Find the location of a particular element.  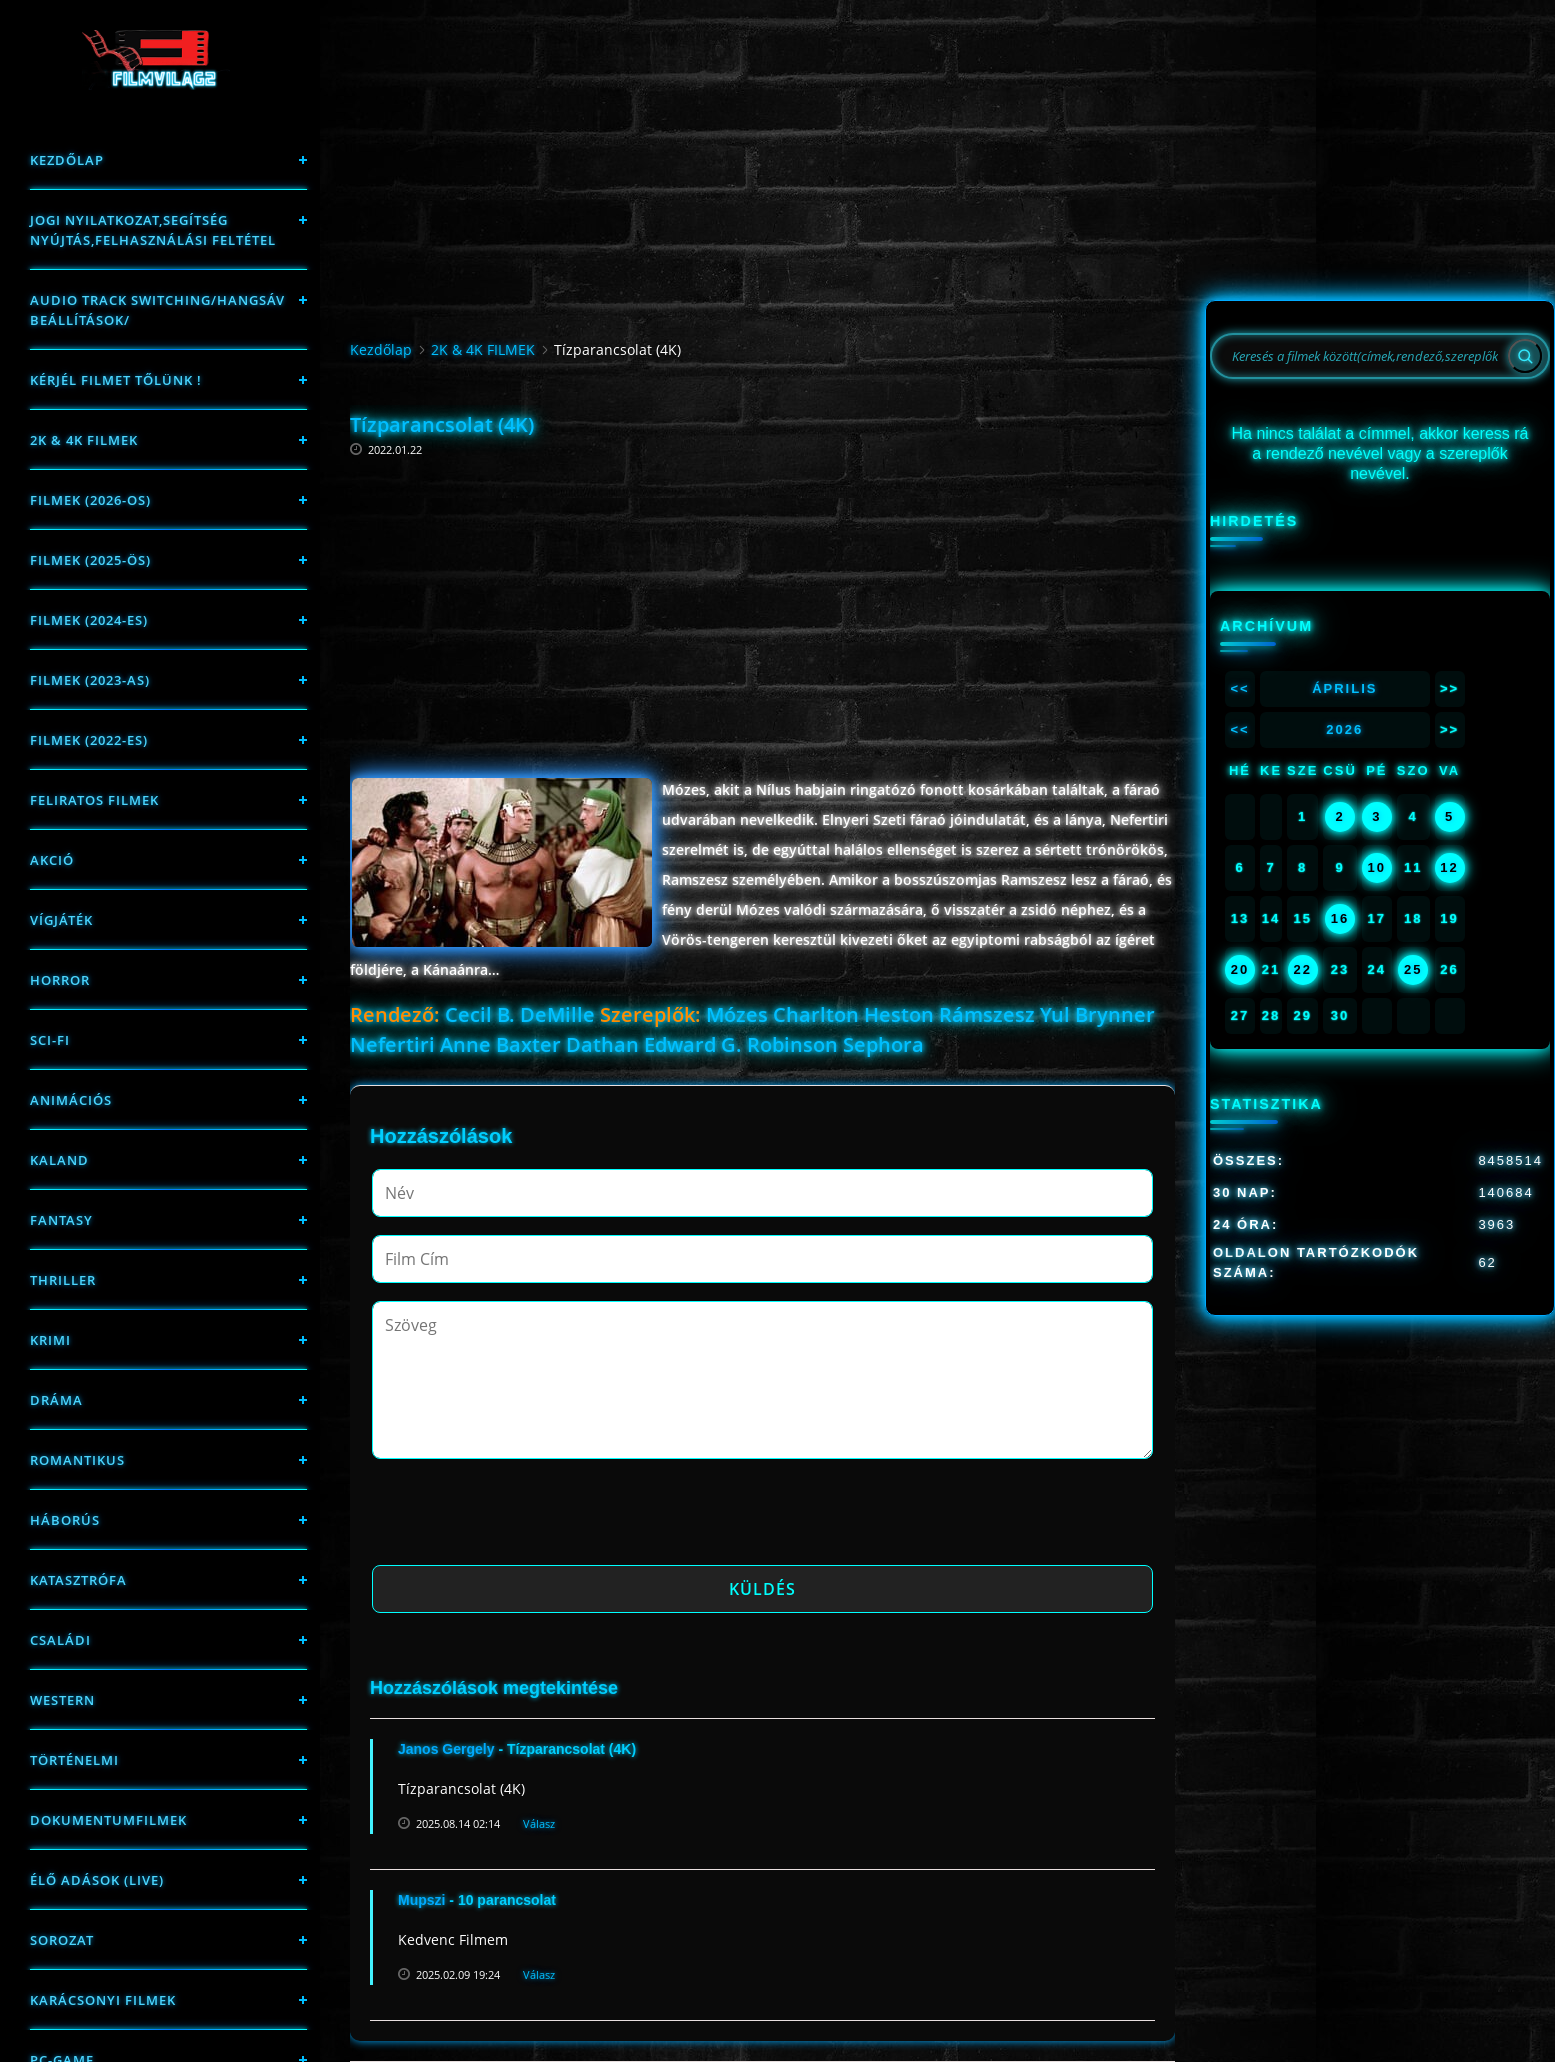

2K & 4K FILMEK is located at coordinates (84, 440).